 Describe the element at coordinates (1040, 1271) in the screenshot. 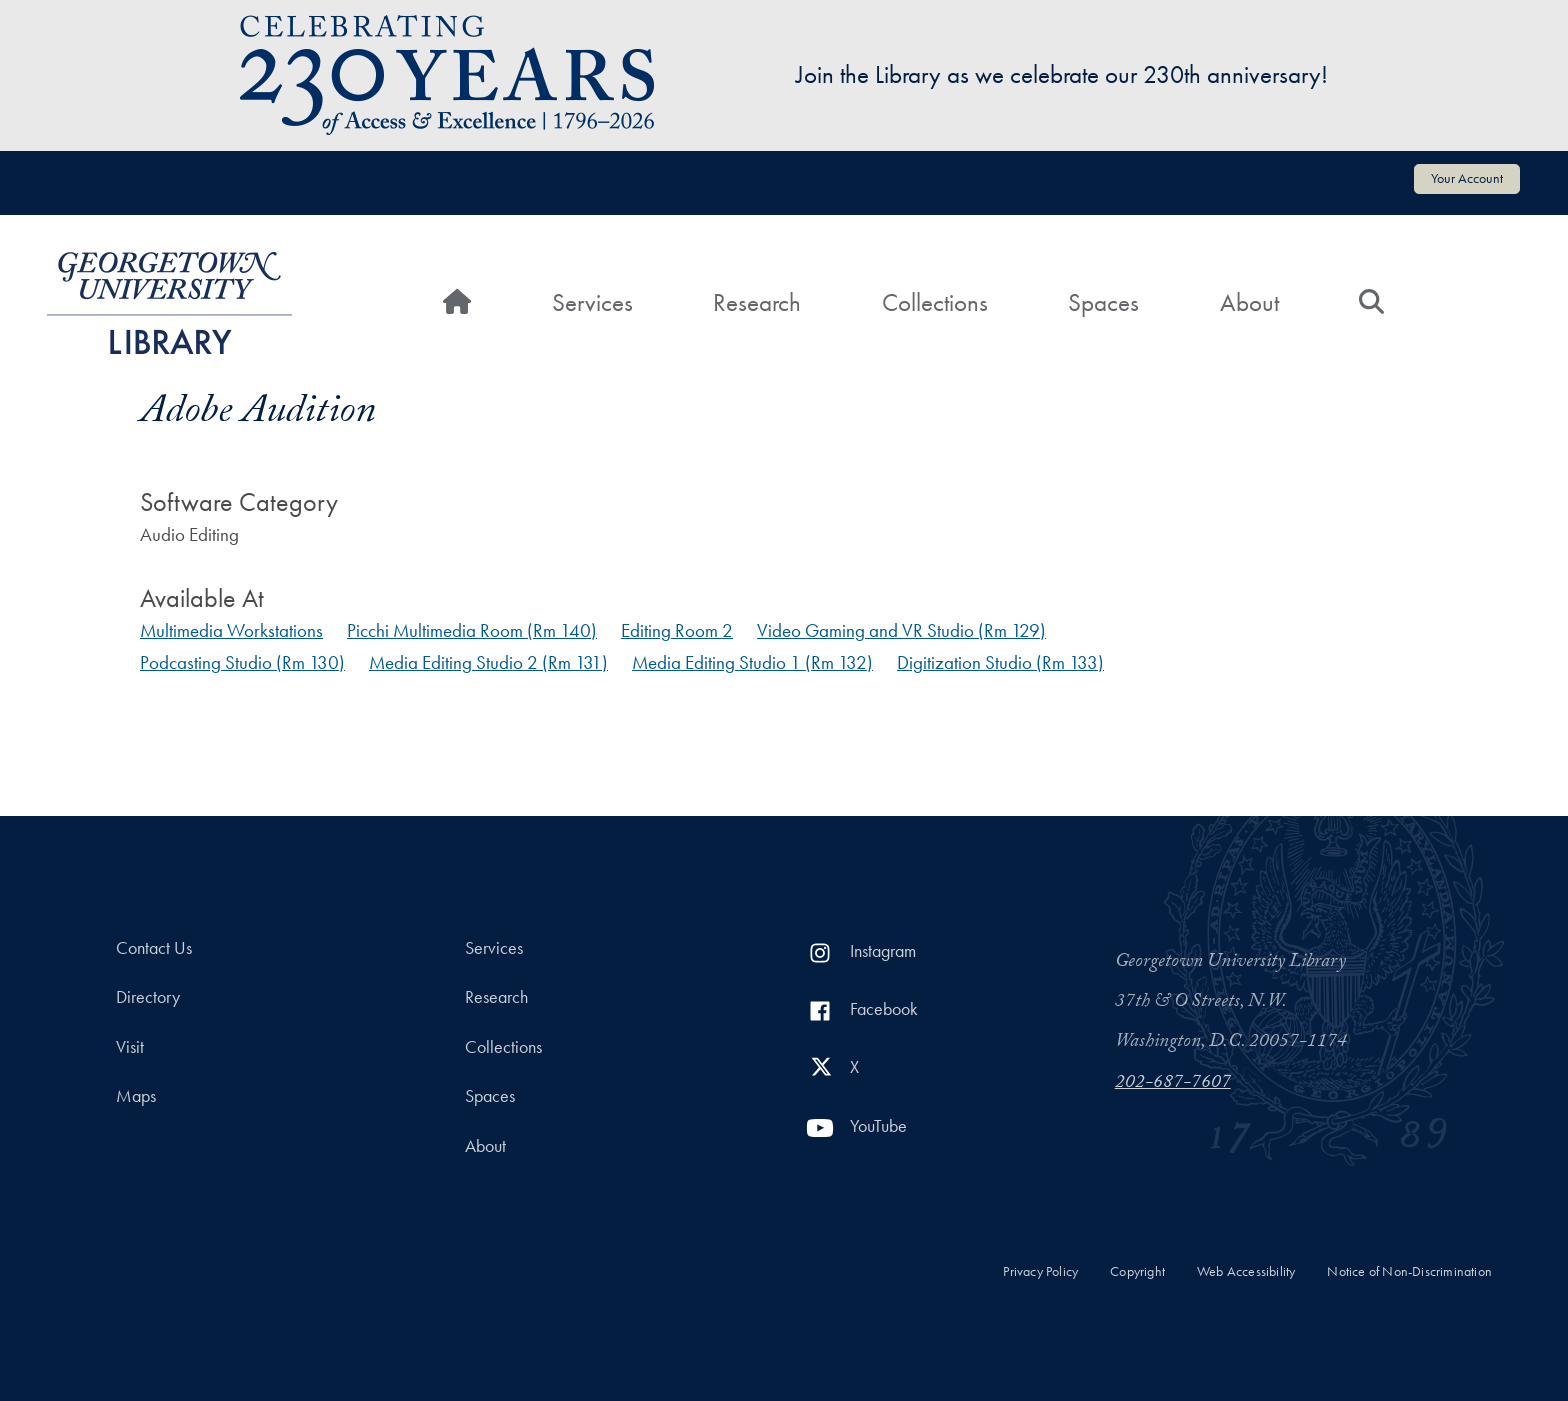

I see `Privacy Policy` at that location.